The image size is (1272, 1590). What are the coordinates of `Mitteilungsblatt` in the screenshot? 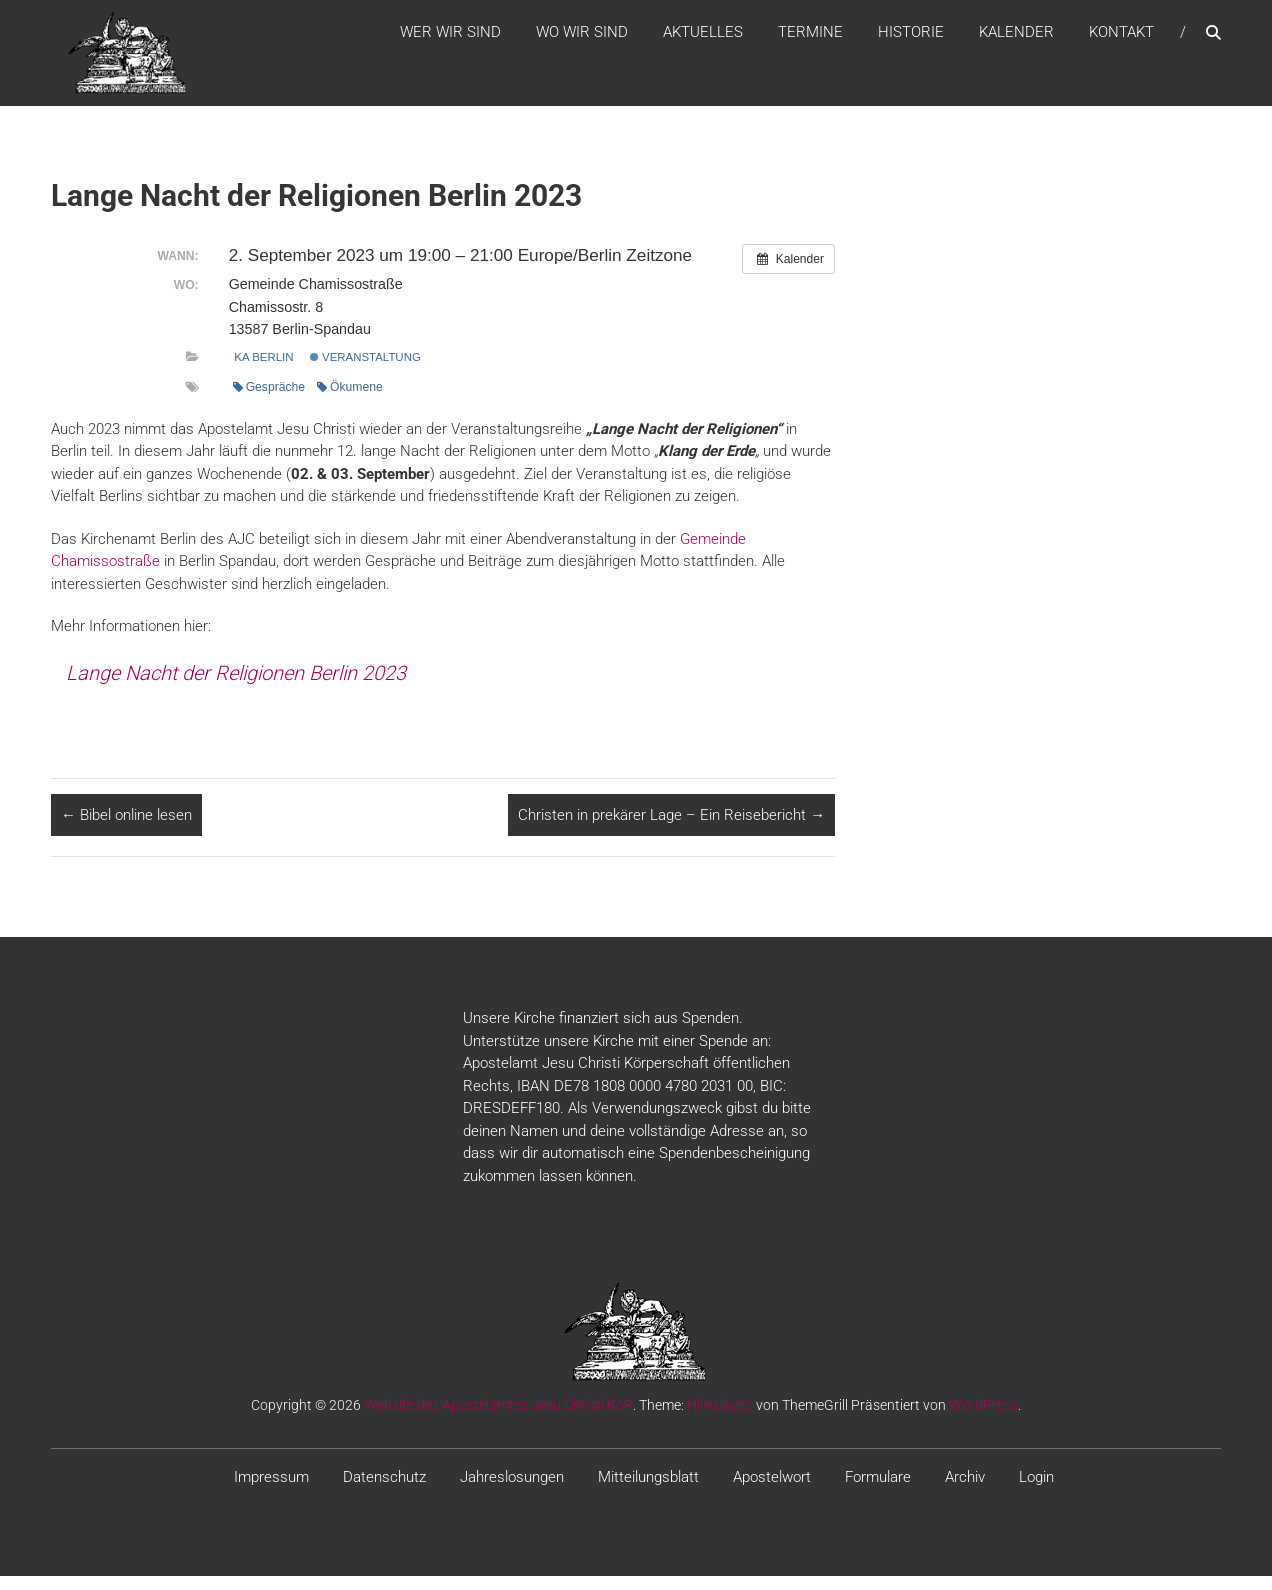 It's located at (648, 1491).